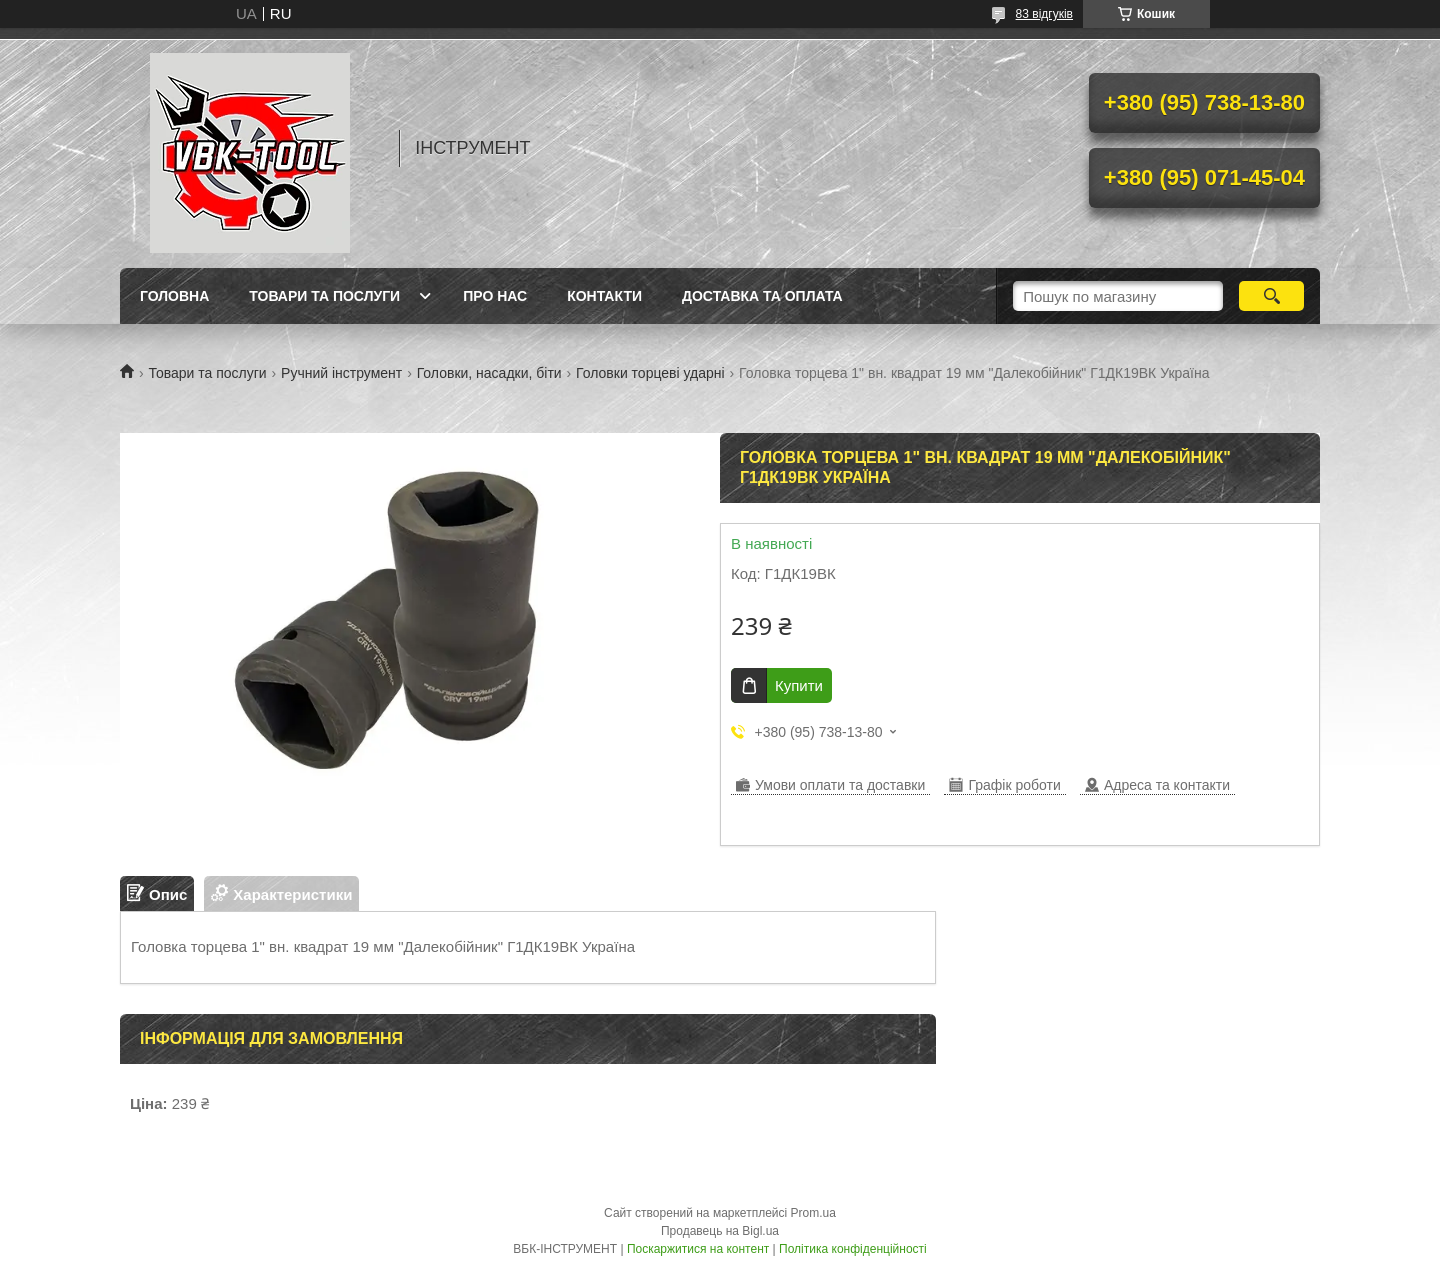 This screenshot has width=1440, height=1268. What do you see at coordinates (799, 685) in the screenshot?
I see `Купити` at bounding box center [799, 685].